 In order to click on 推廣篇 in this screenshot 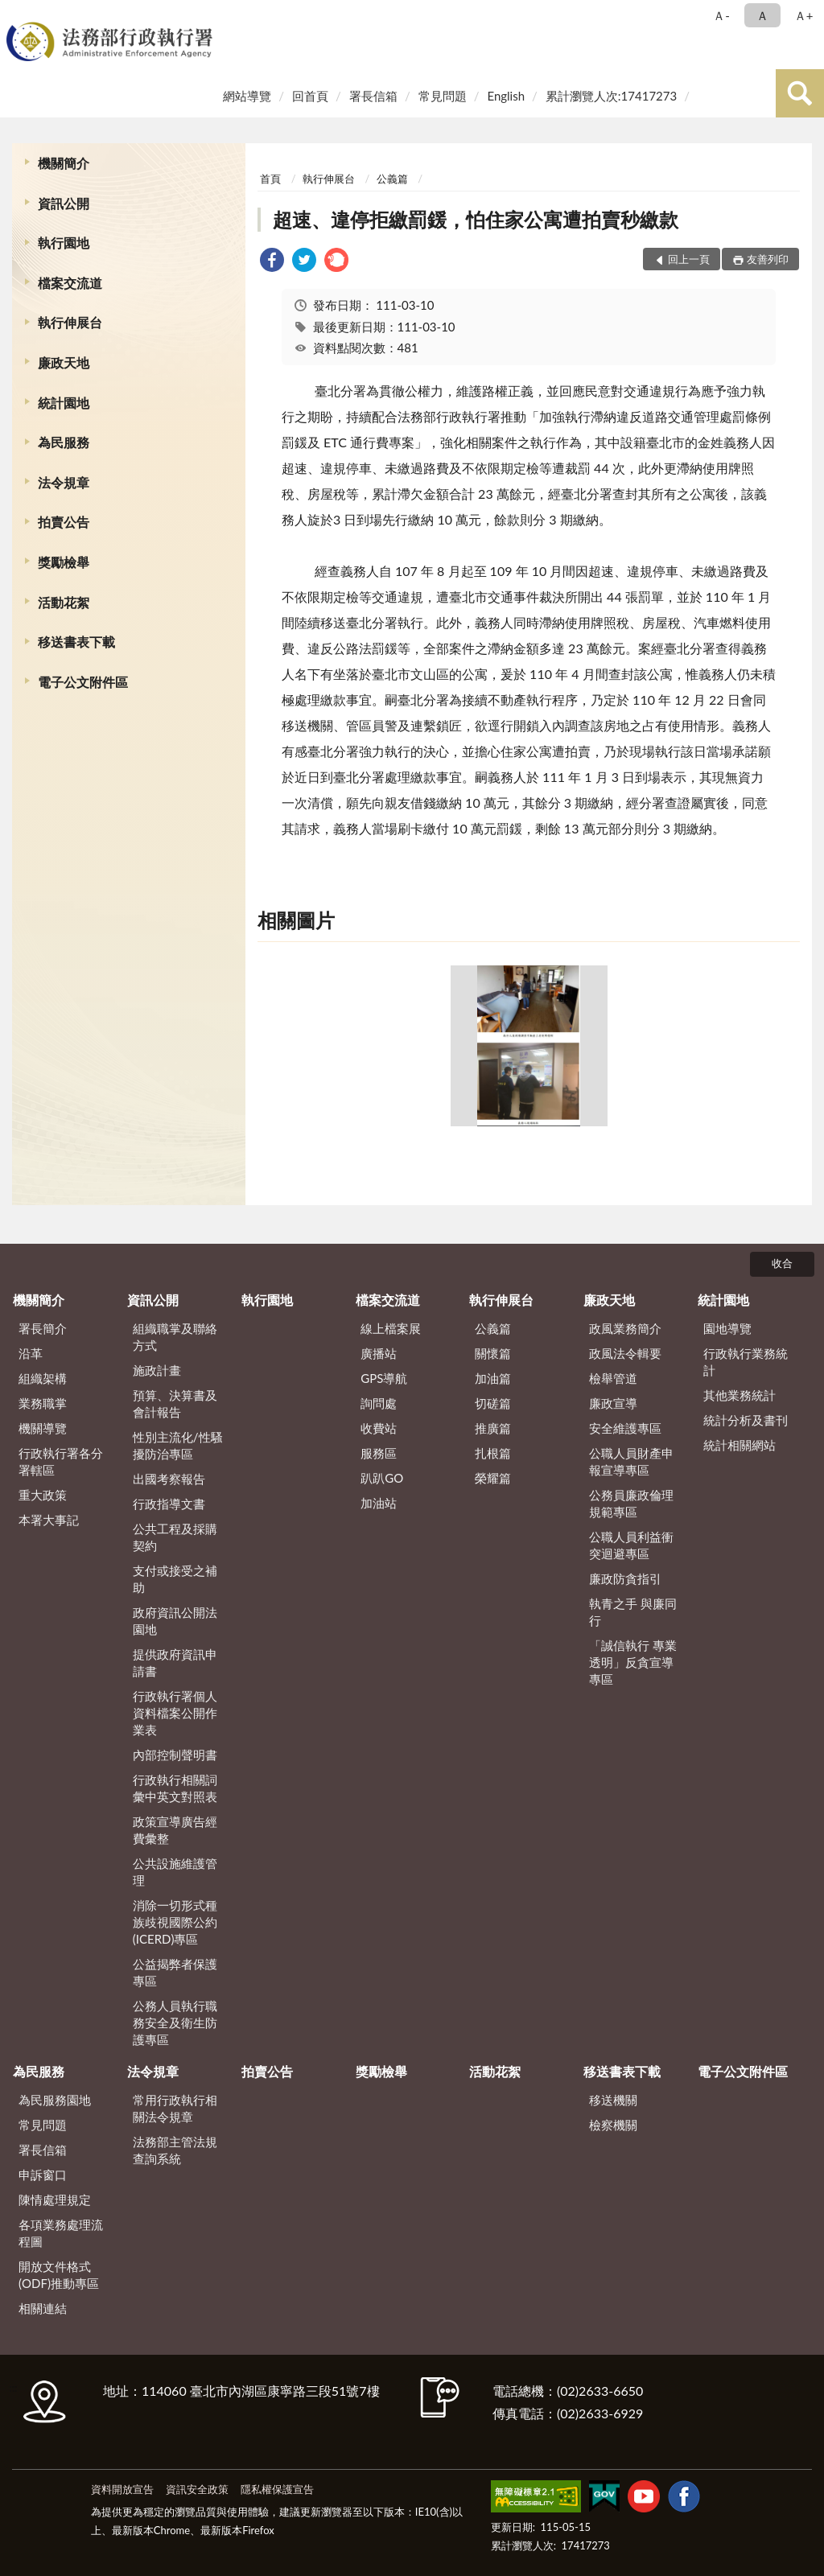, I will do `click(493, 1428)`.